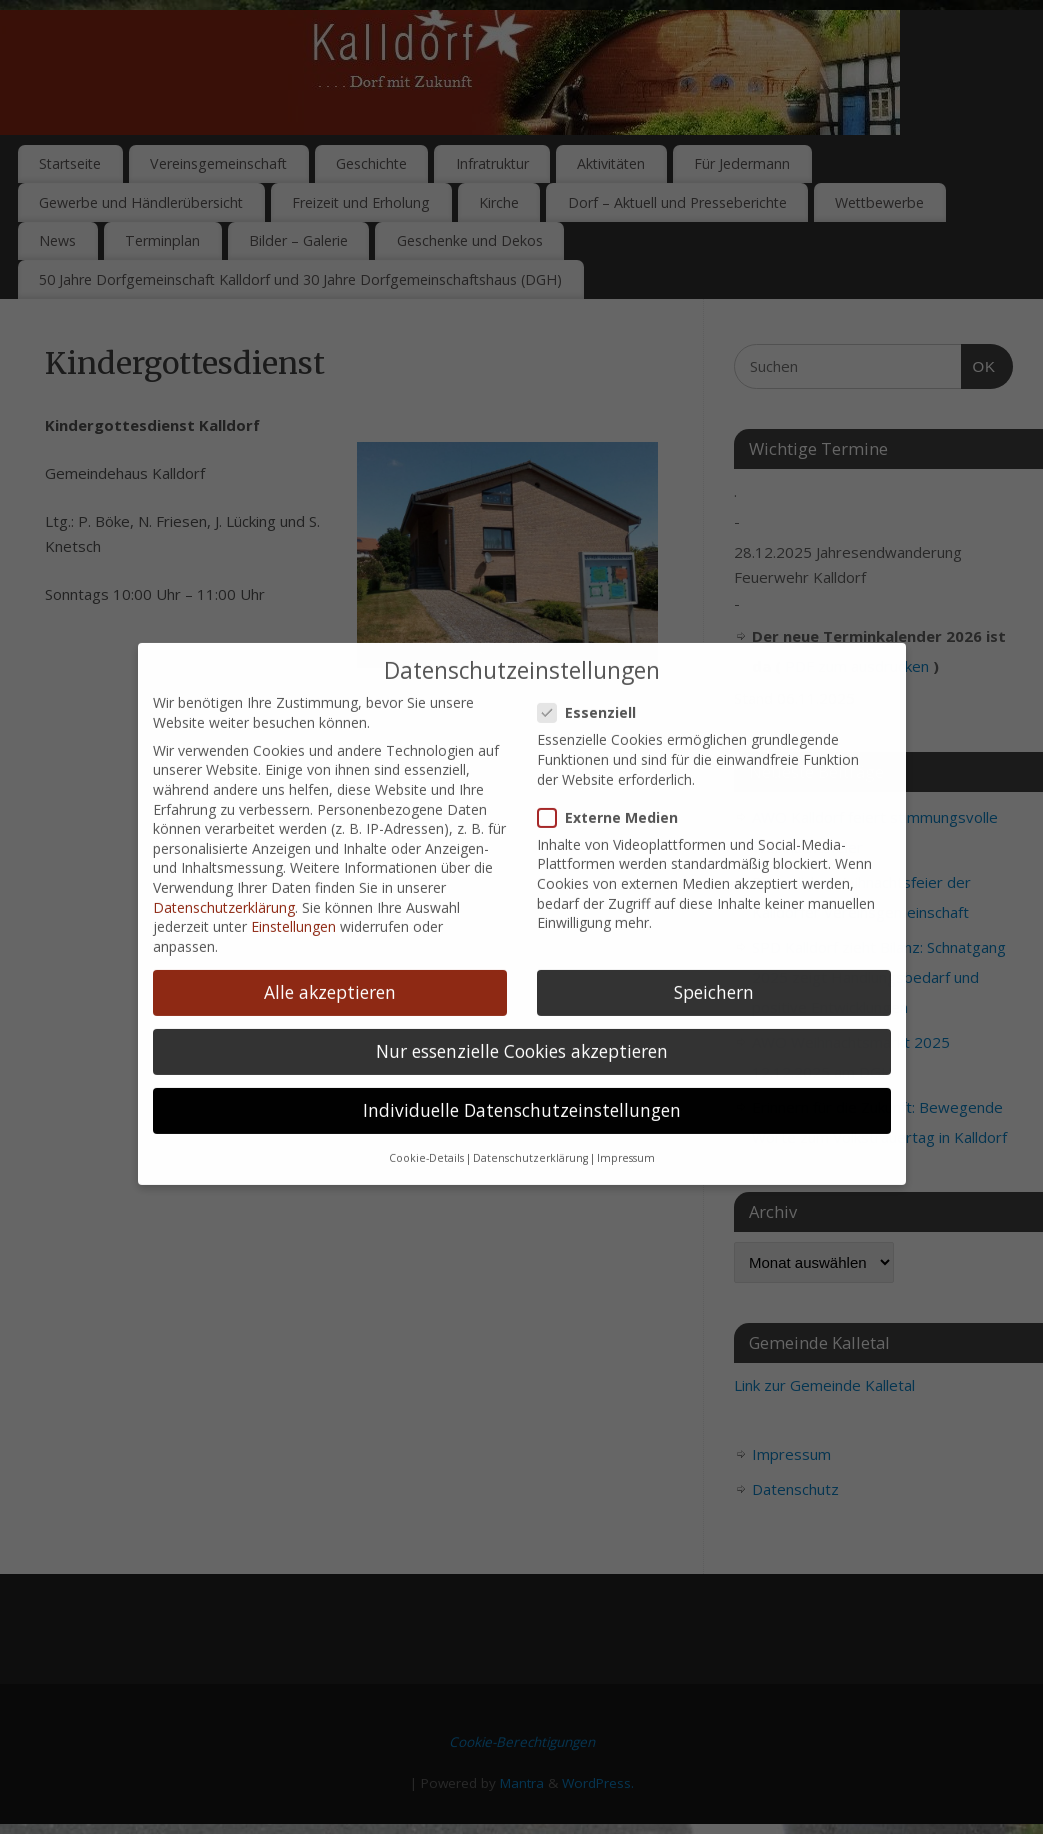  I want to click on Alle akzeptieren [button], so click(330, 967).